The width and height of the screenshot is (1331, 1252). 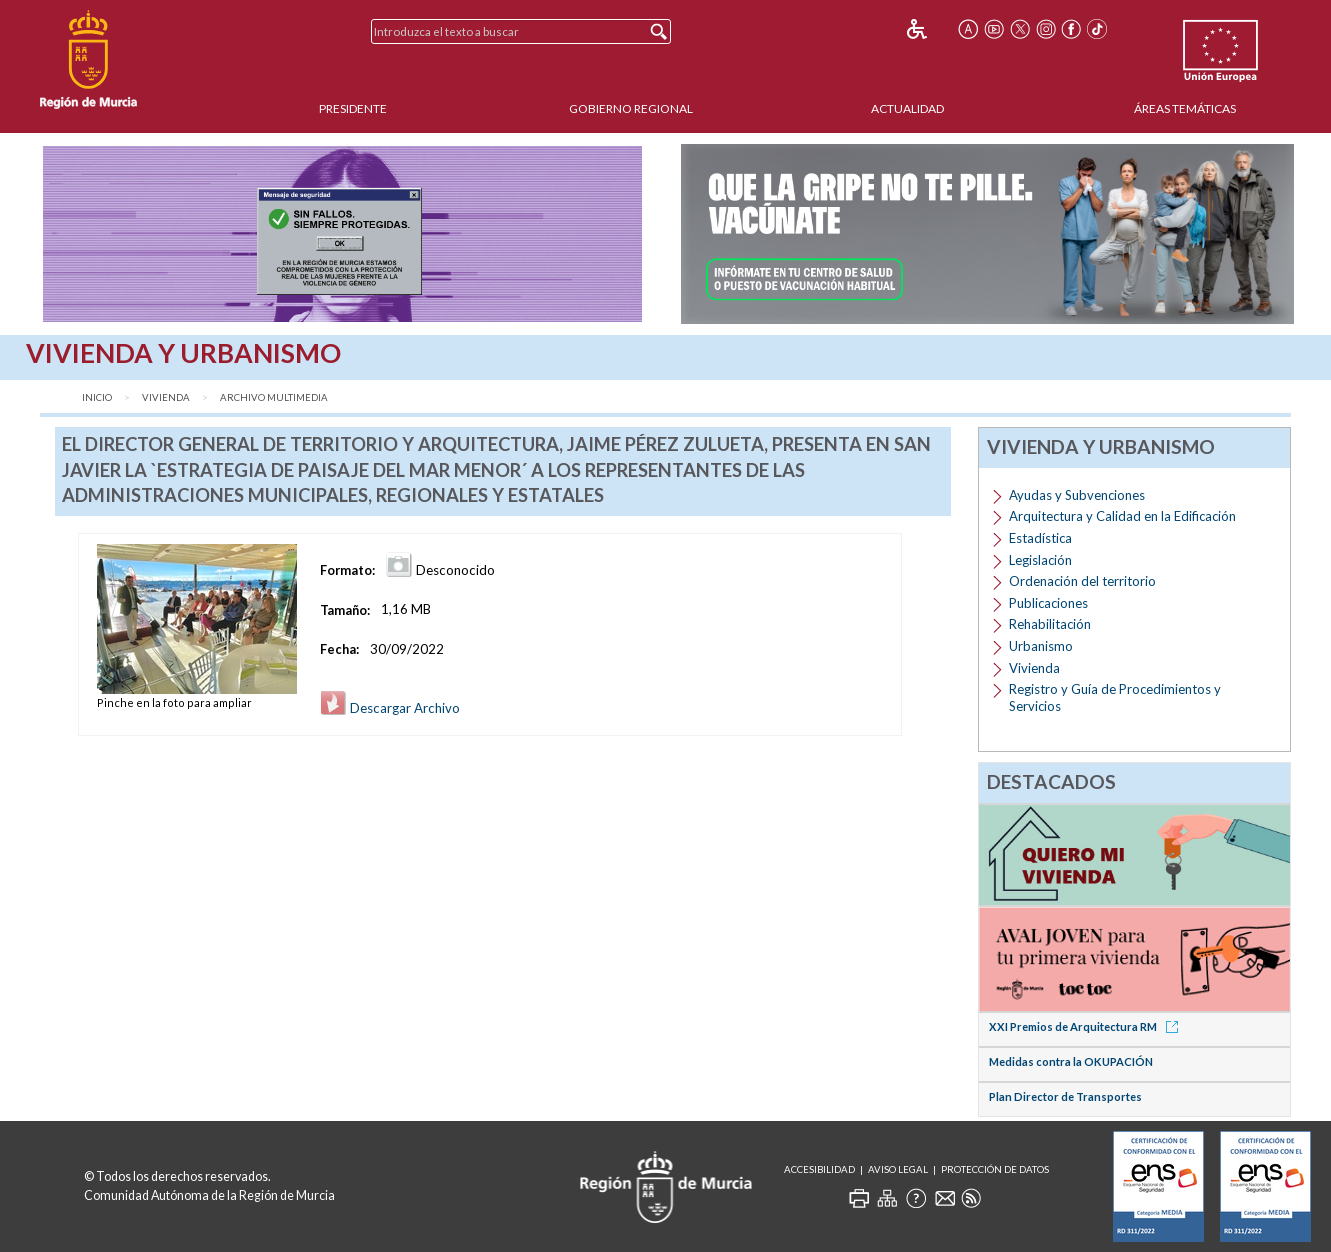 What do you see at coordinates (1048, 603) in the screenshot?
I see `Publicaciones` at bounding box center [1048, 603].